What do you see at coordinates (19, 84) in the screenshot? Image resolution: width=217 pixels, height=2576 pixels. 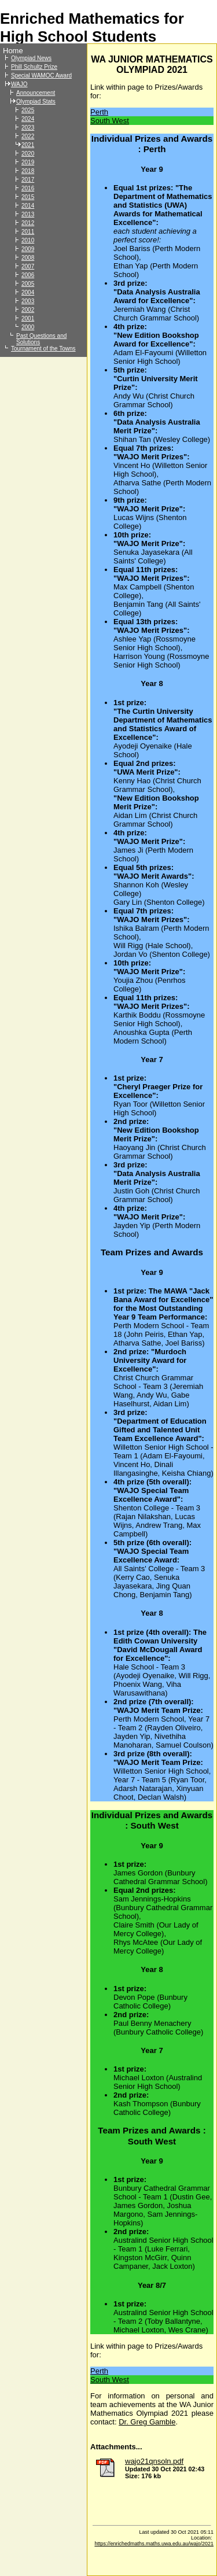 I see `WAJO` at bounding box center [19, 84].